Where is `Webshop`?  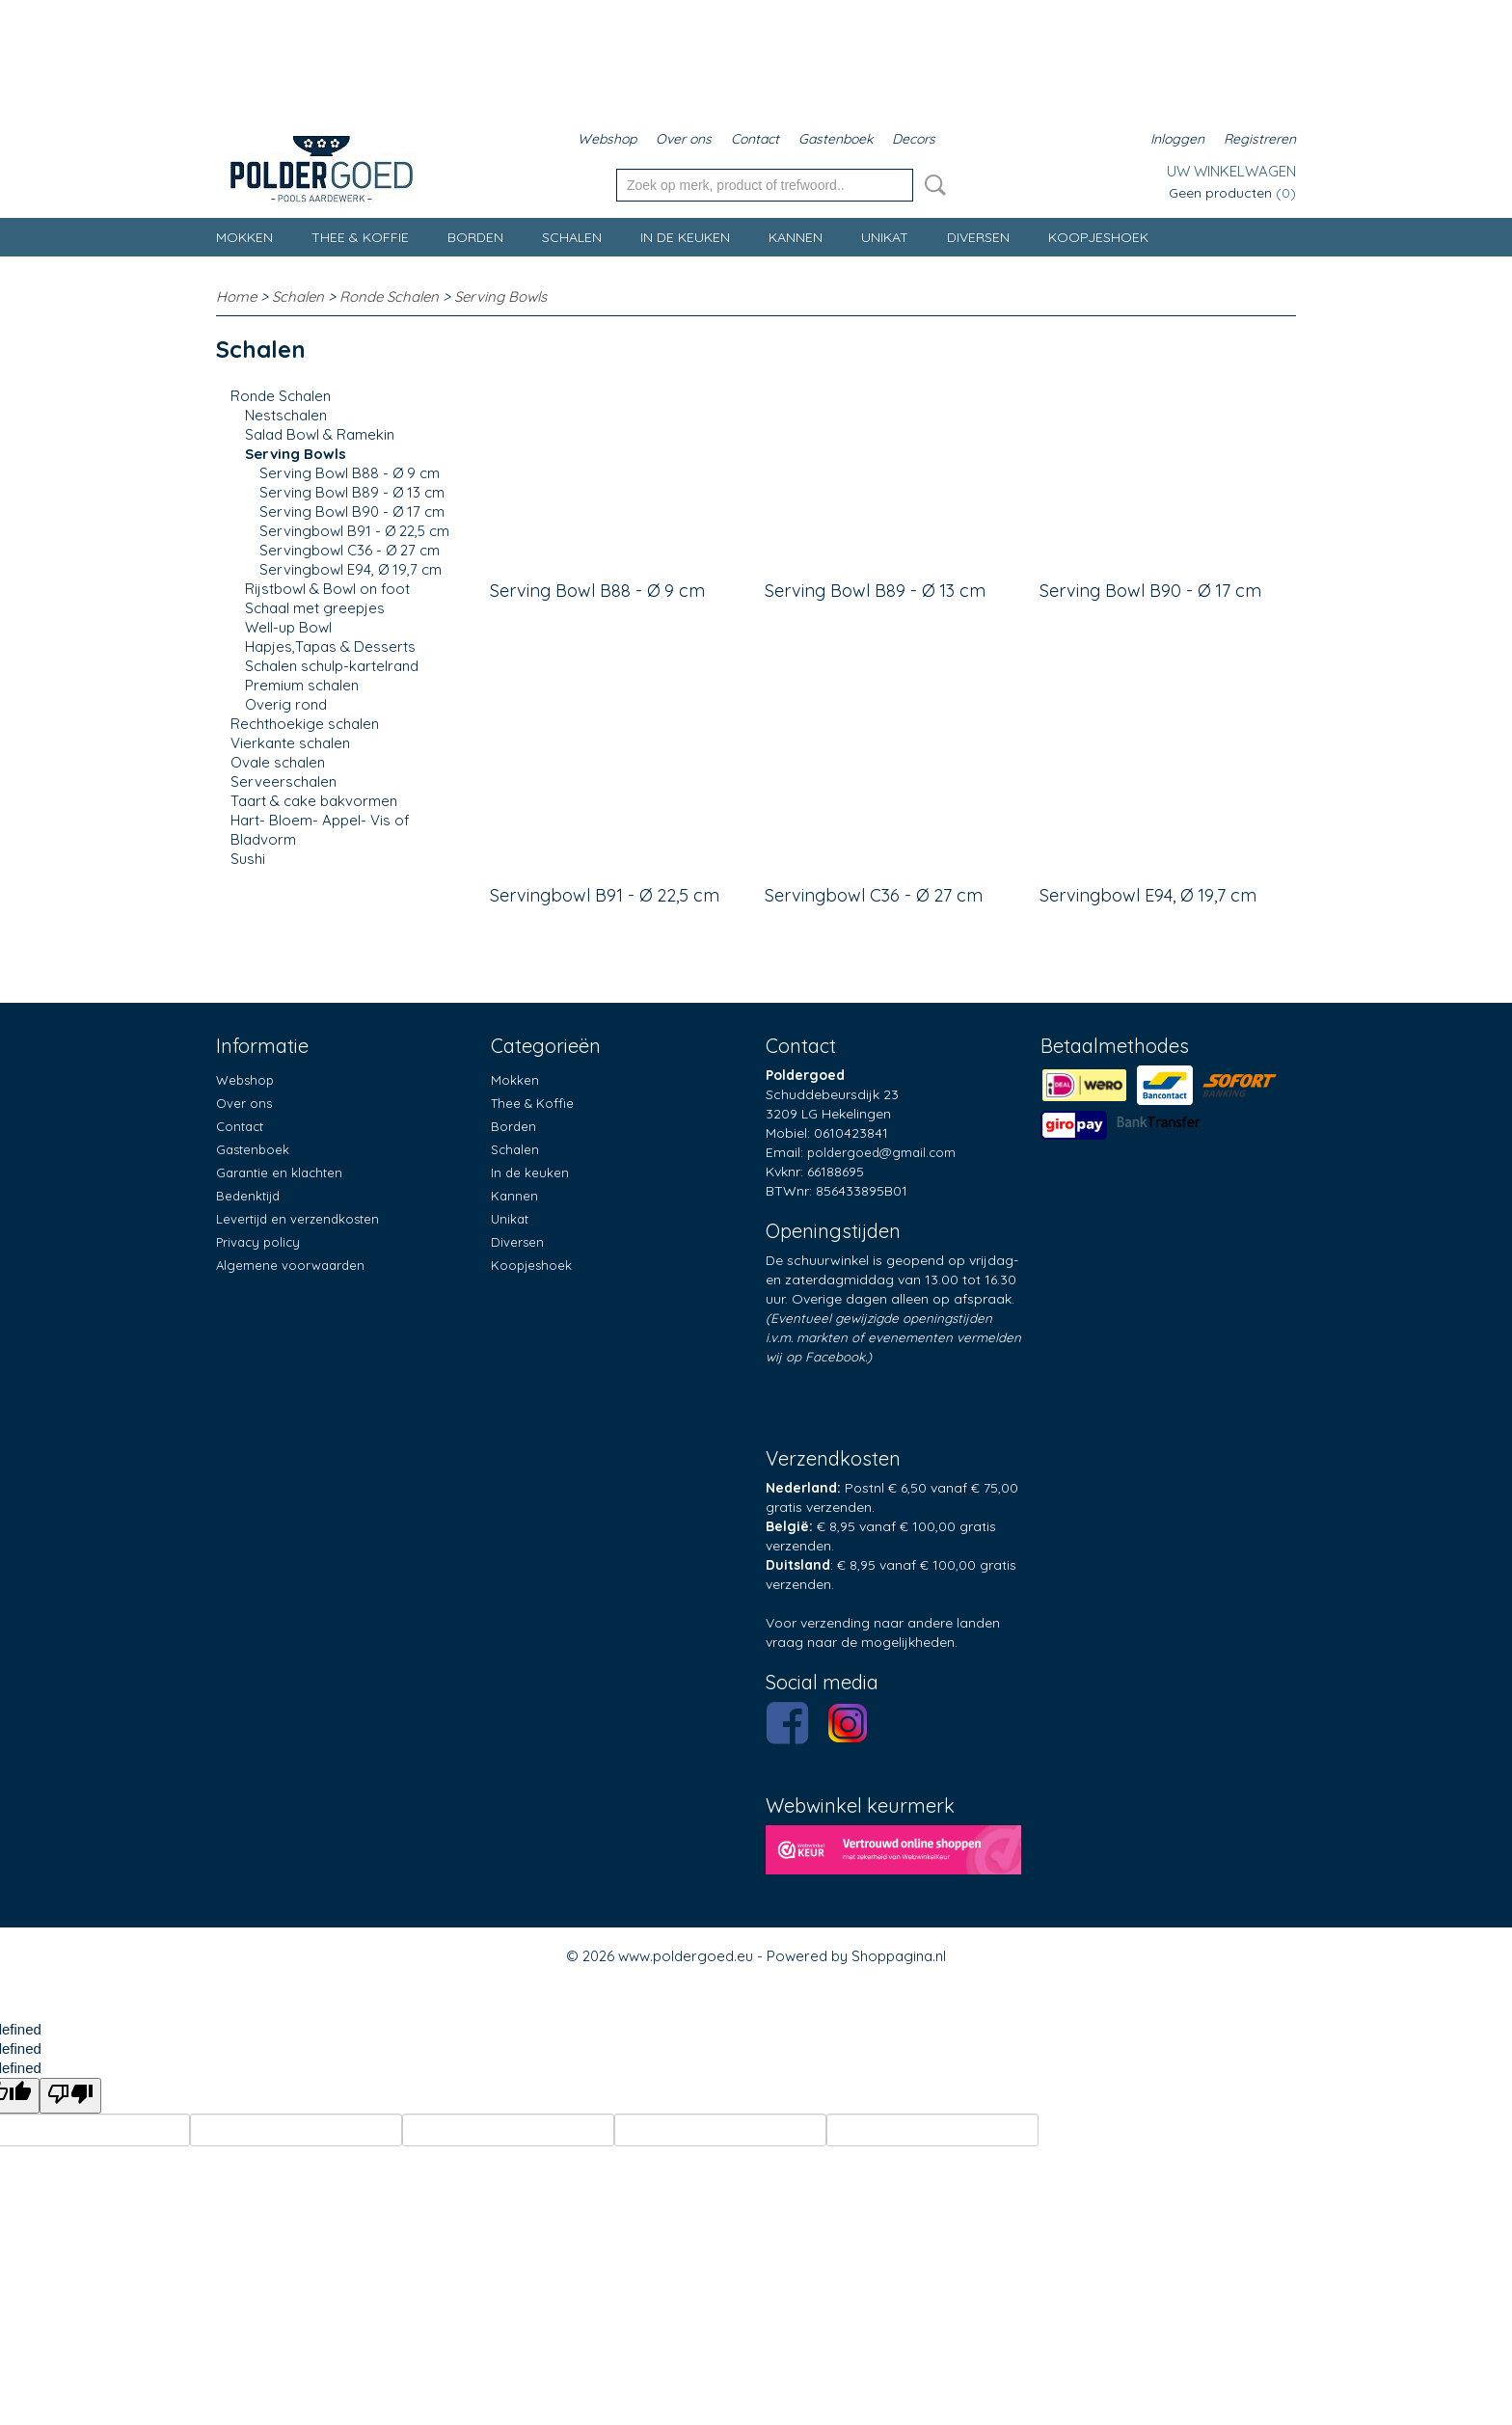
Webshop is located at coordinates (607, 139).